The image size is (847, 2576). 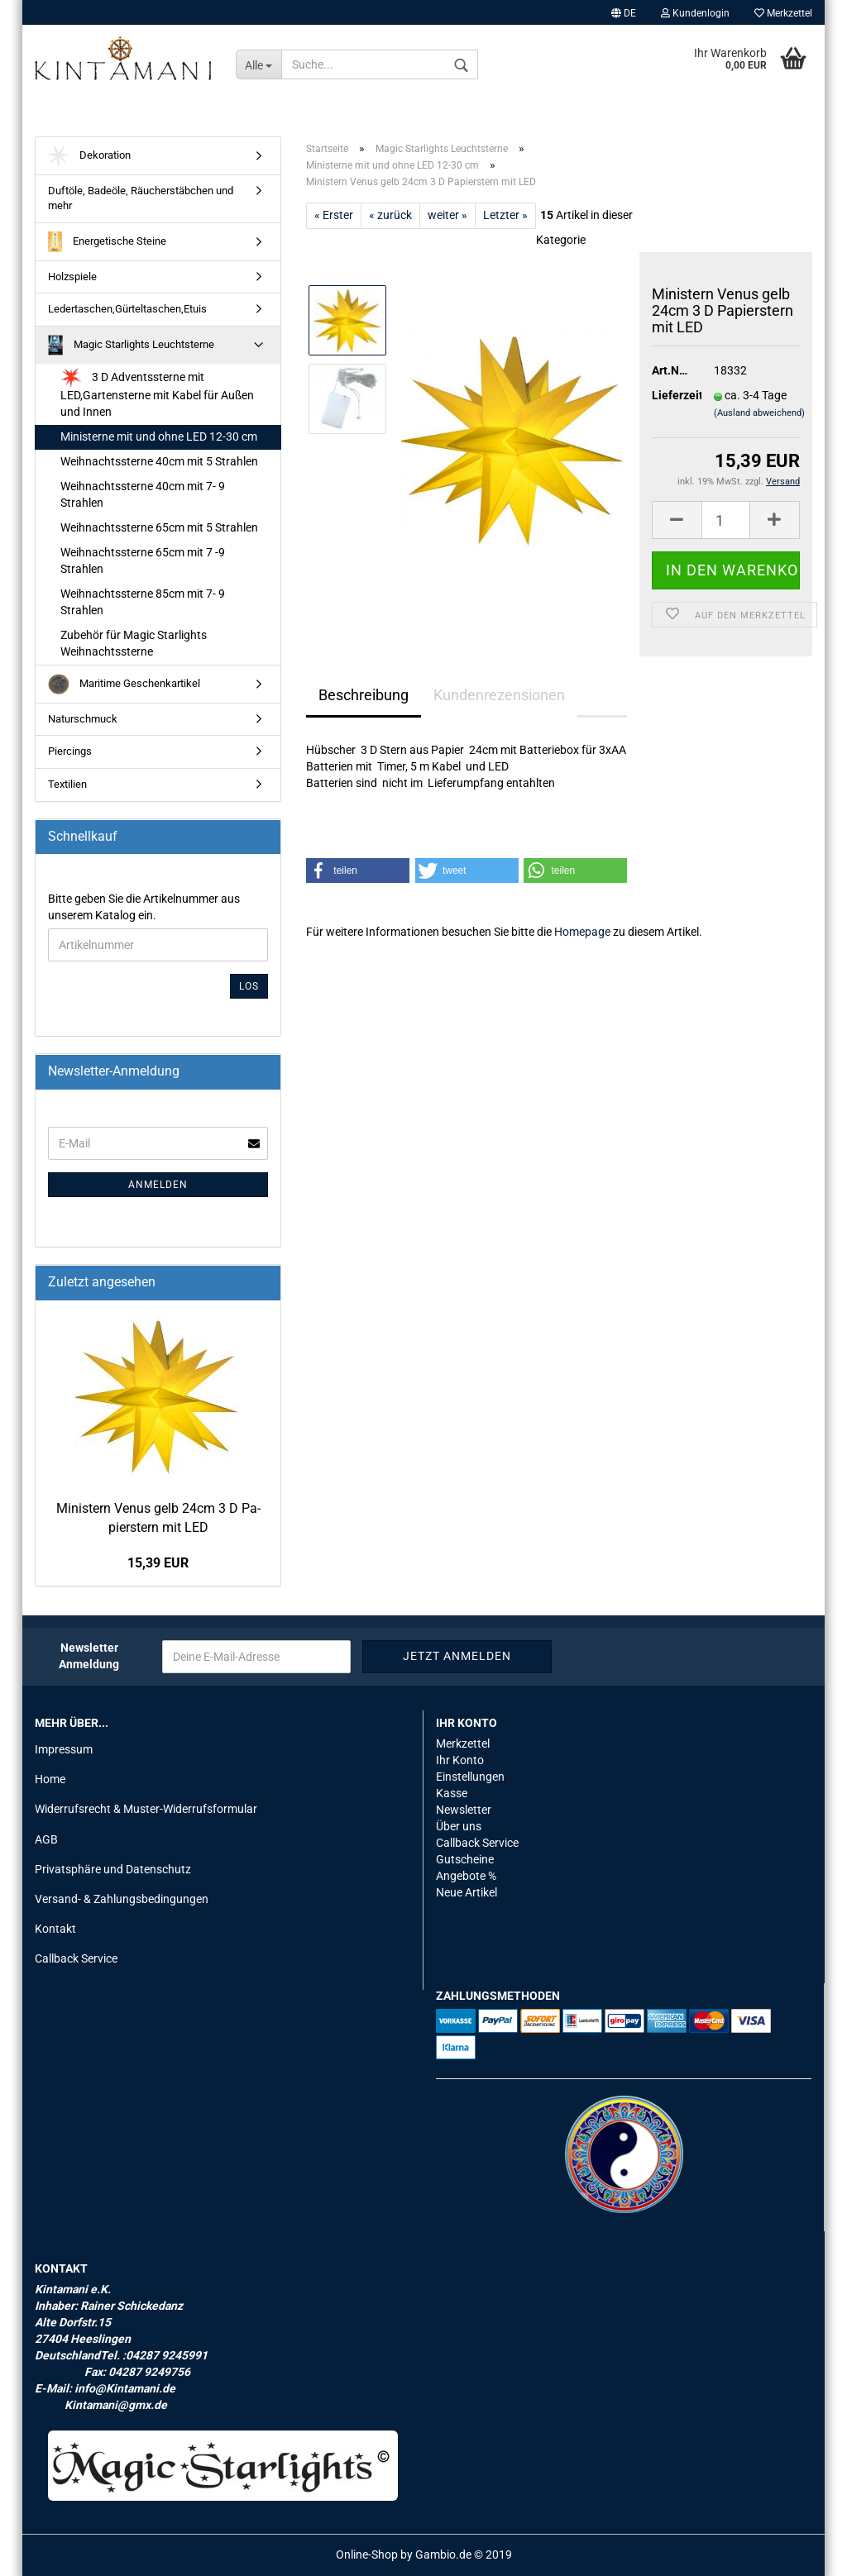 What do you see at coordinates (157, 393) in the screenshot?
I see `3 D Adventssterne mit LED,Gartensterne mit Kabel für Außen und Innen` at bounding box center [157, 393].